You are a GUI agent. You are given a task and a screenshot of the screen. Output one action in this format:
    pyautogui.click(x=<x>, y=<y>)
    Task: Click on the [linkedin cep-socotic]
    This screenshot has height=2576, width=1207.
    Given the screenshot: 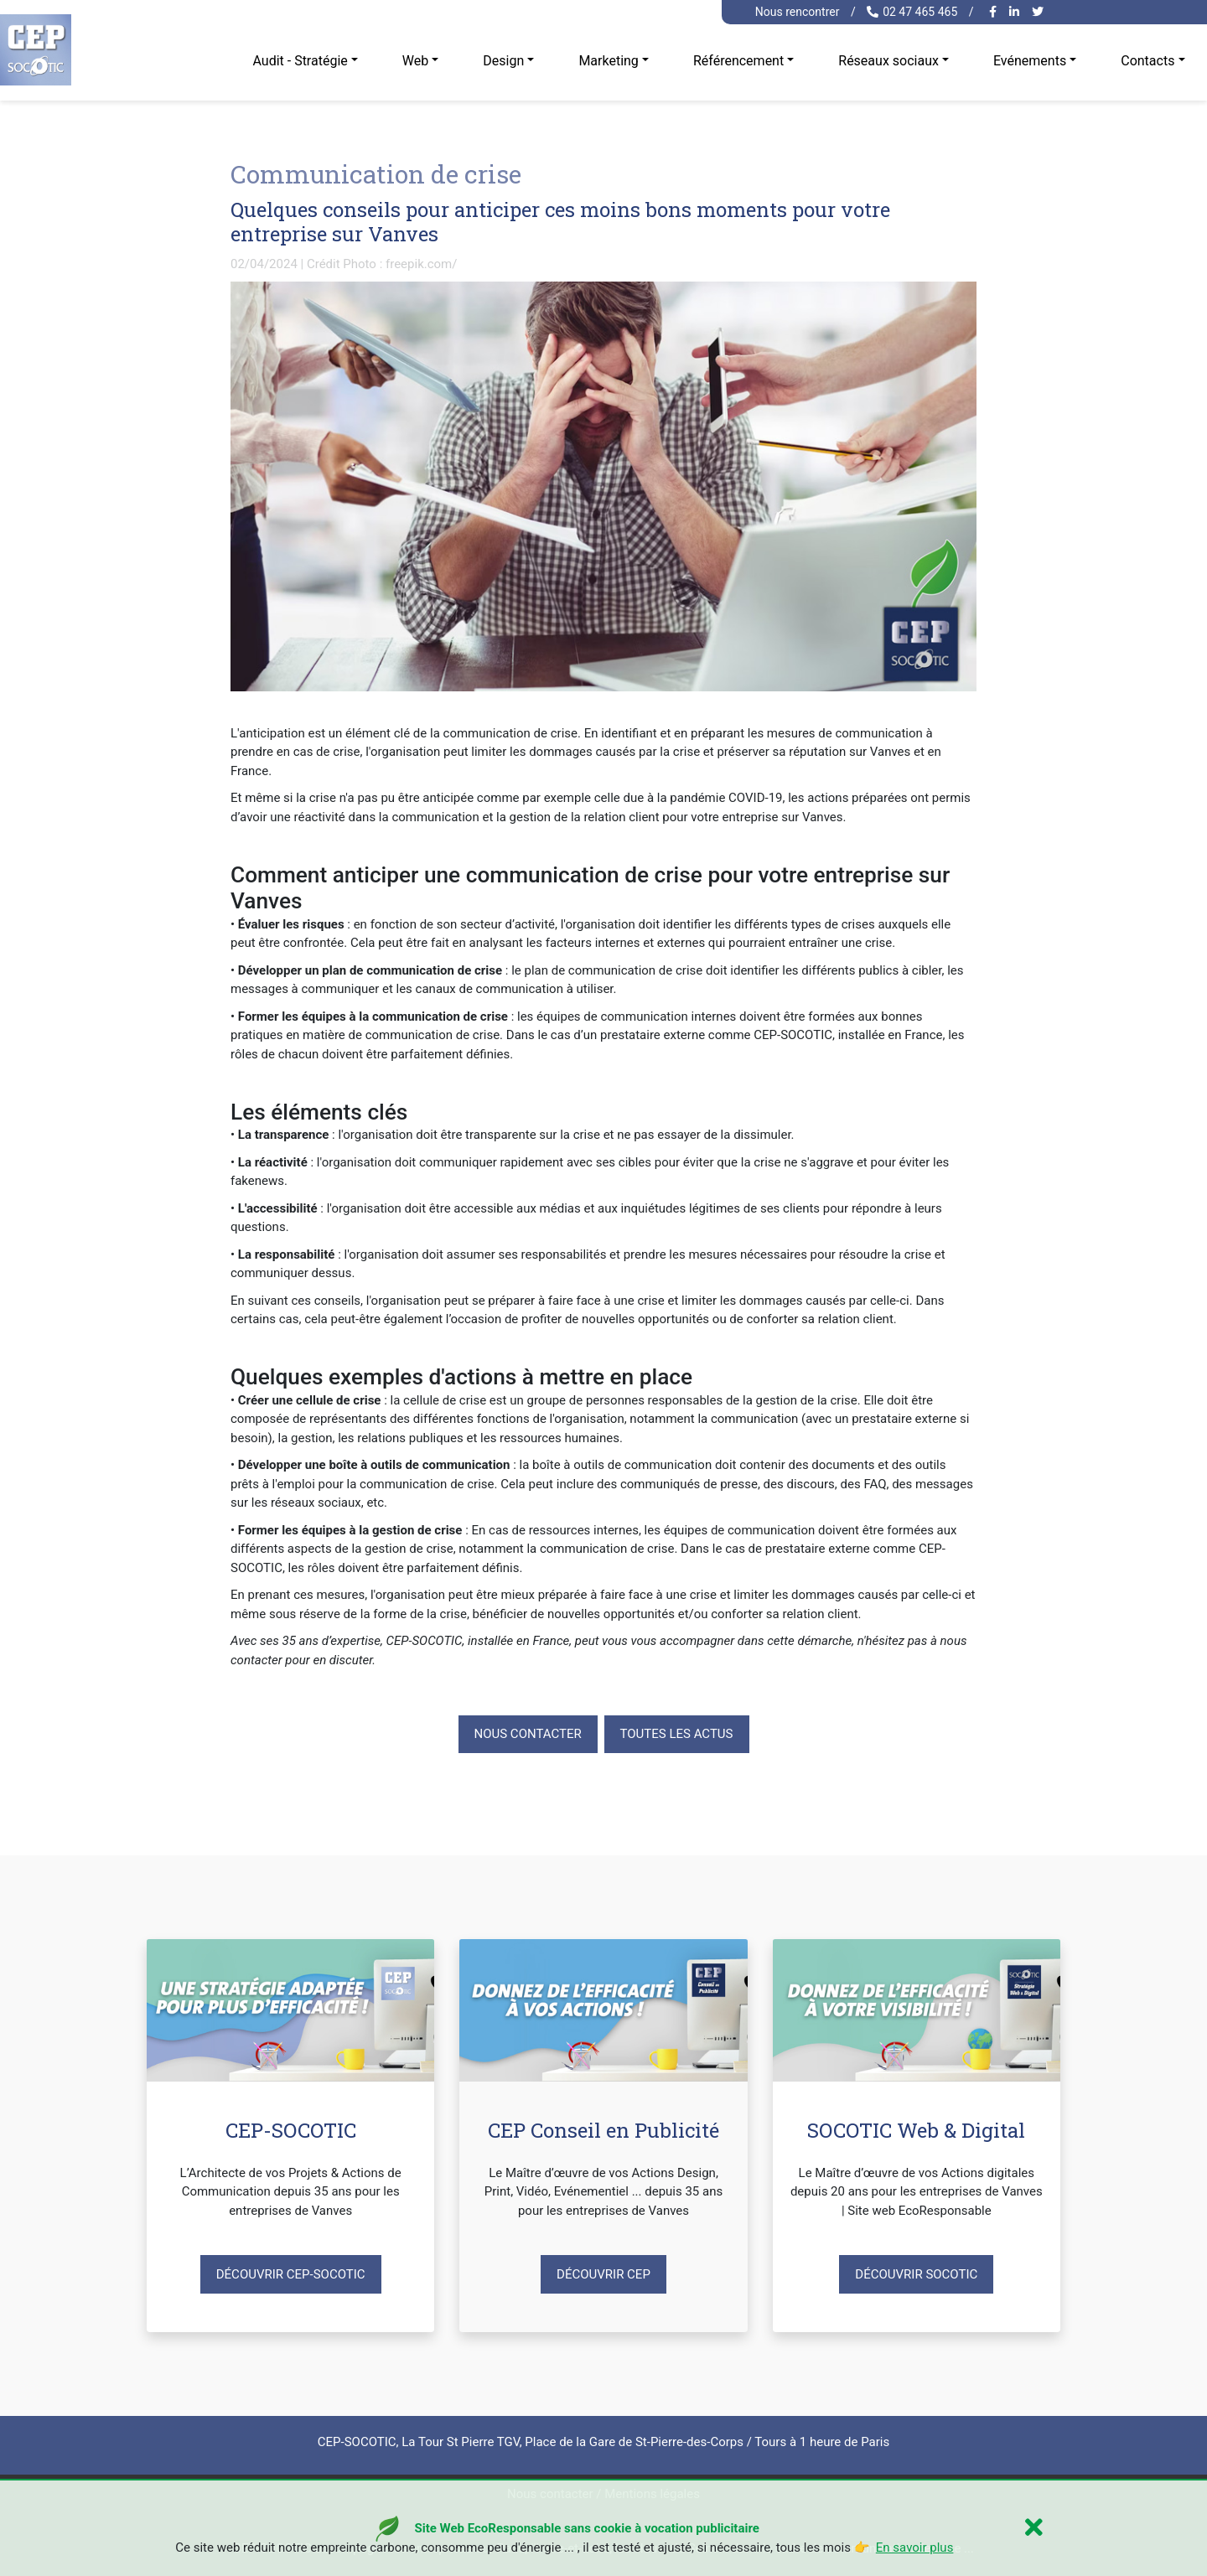 What is the action you would take?
    pyautogui.click(x=1016, y=11)
    